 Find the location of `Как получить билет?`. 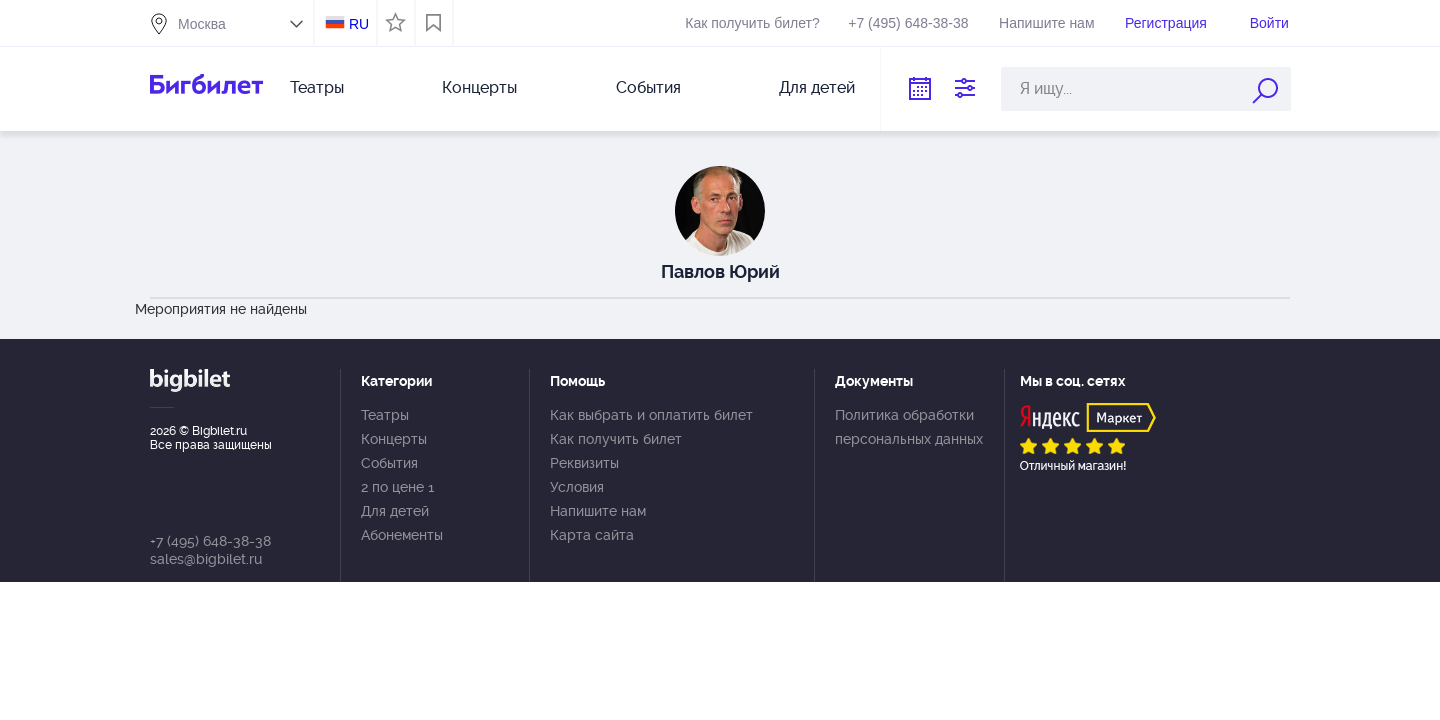

Как получить билет? is located at coordinates (752, 23).